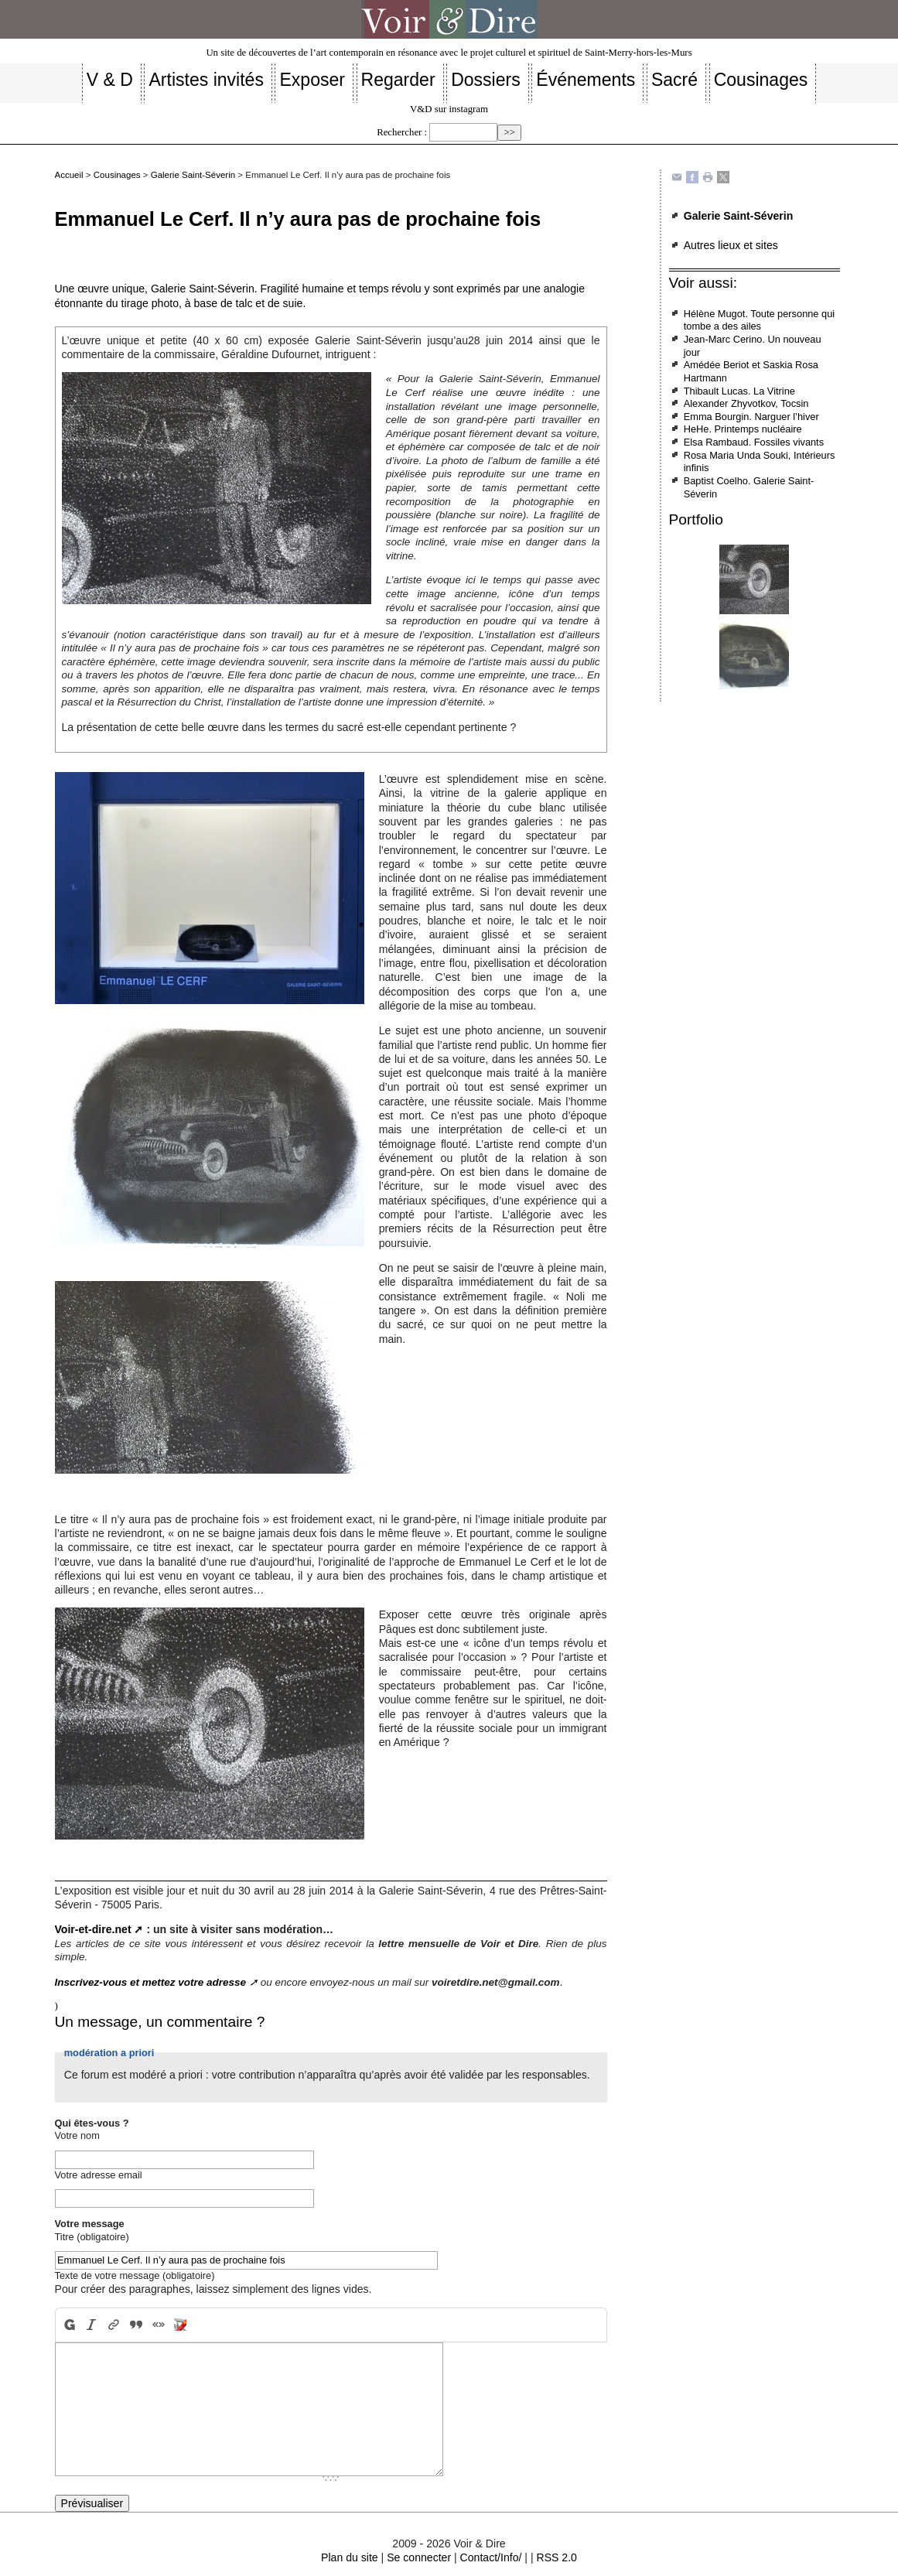 This screenshot has height=2576, width=898. What do you see at coordinates (556, 2557) in the screenshot?
I see `RSS 2.0` at bounding box center [556, 2557].